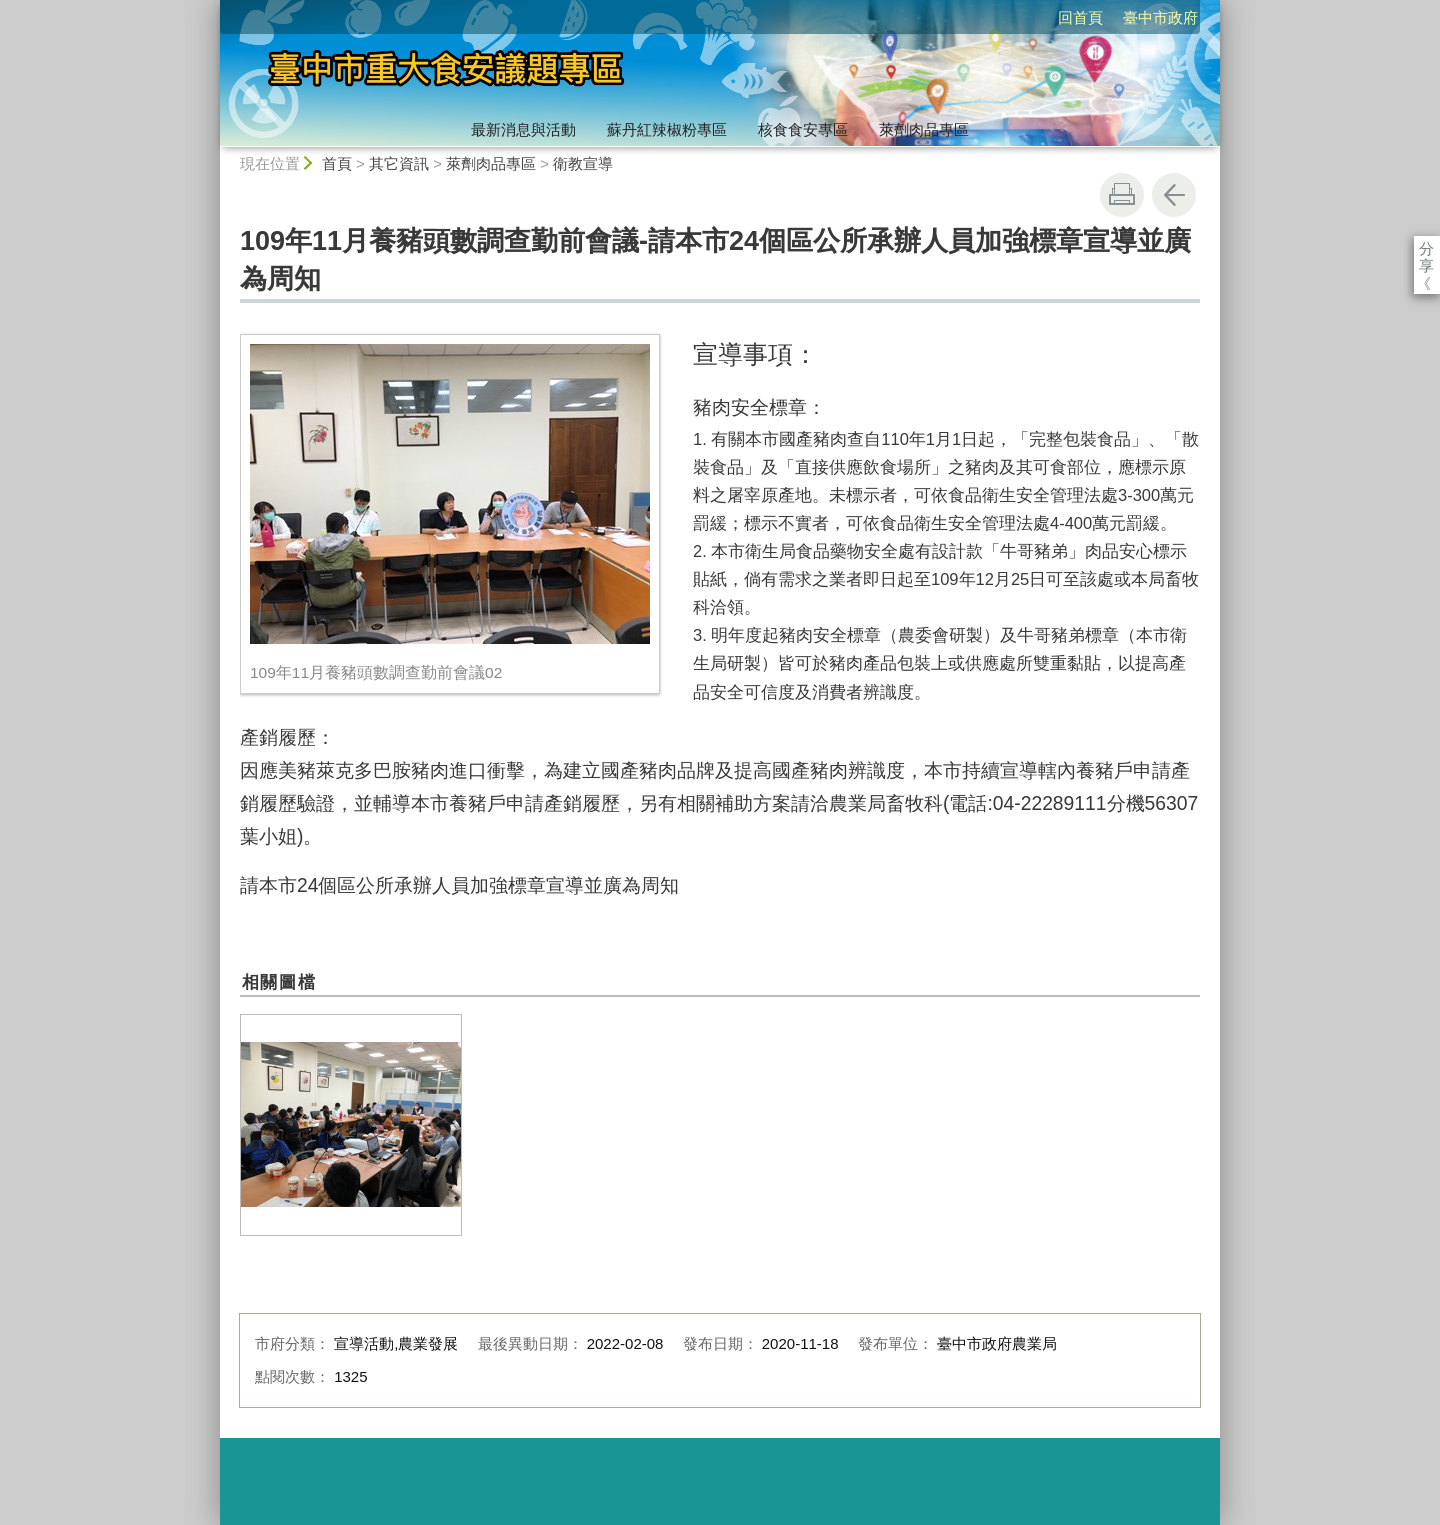 The width and height of the screenshot is (1440, 1525). Describe the element at coordinates (211, 8) in the screenshot. I see `:::` at that location.